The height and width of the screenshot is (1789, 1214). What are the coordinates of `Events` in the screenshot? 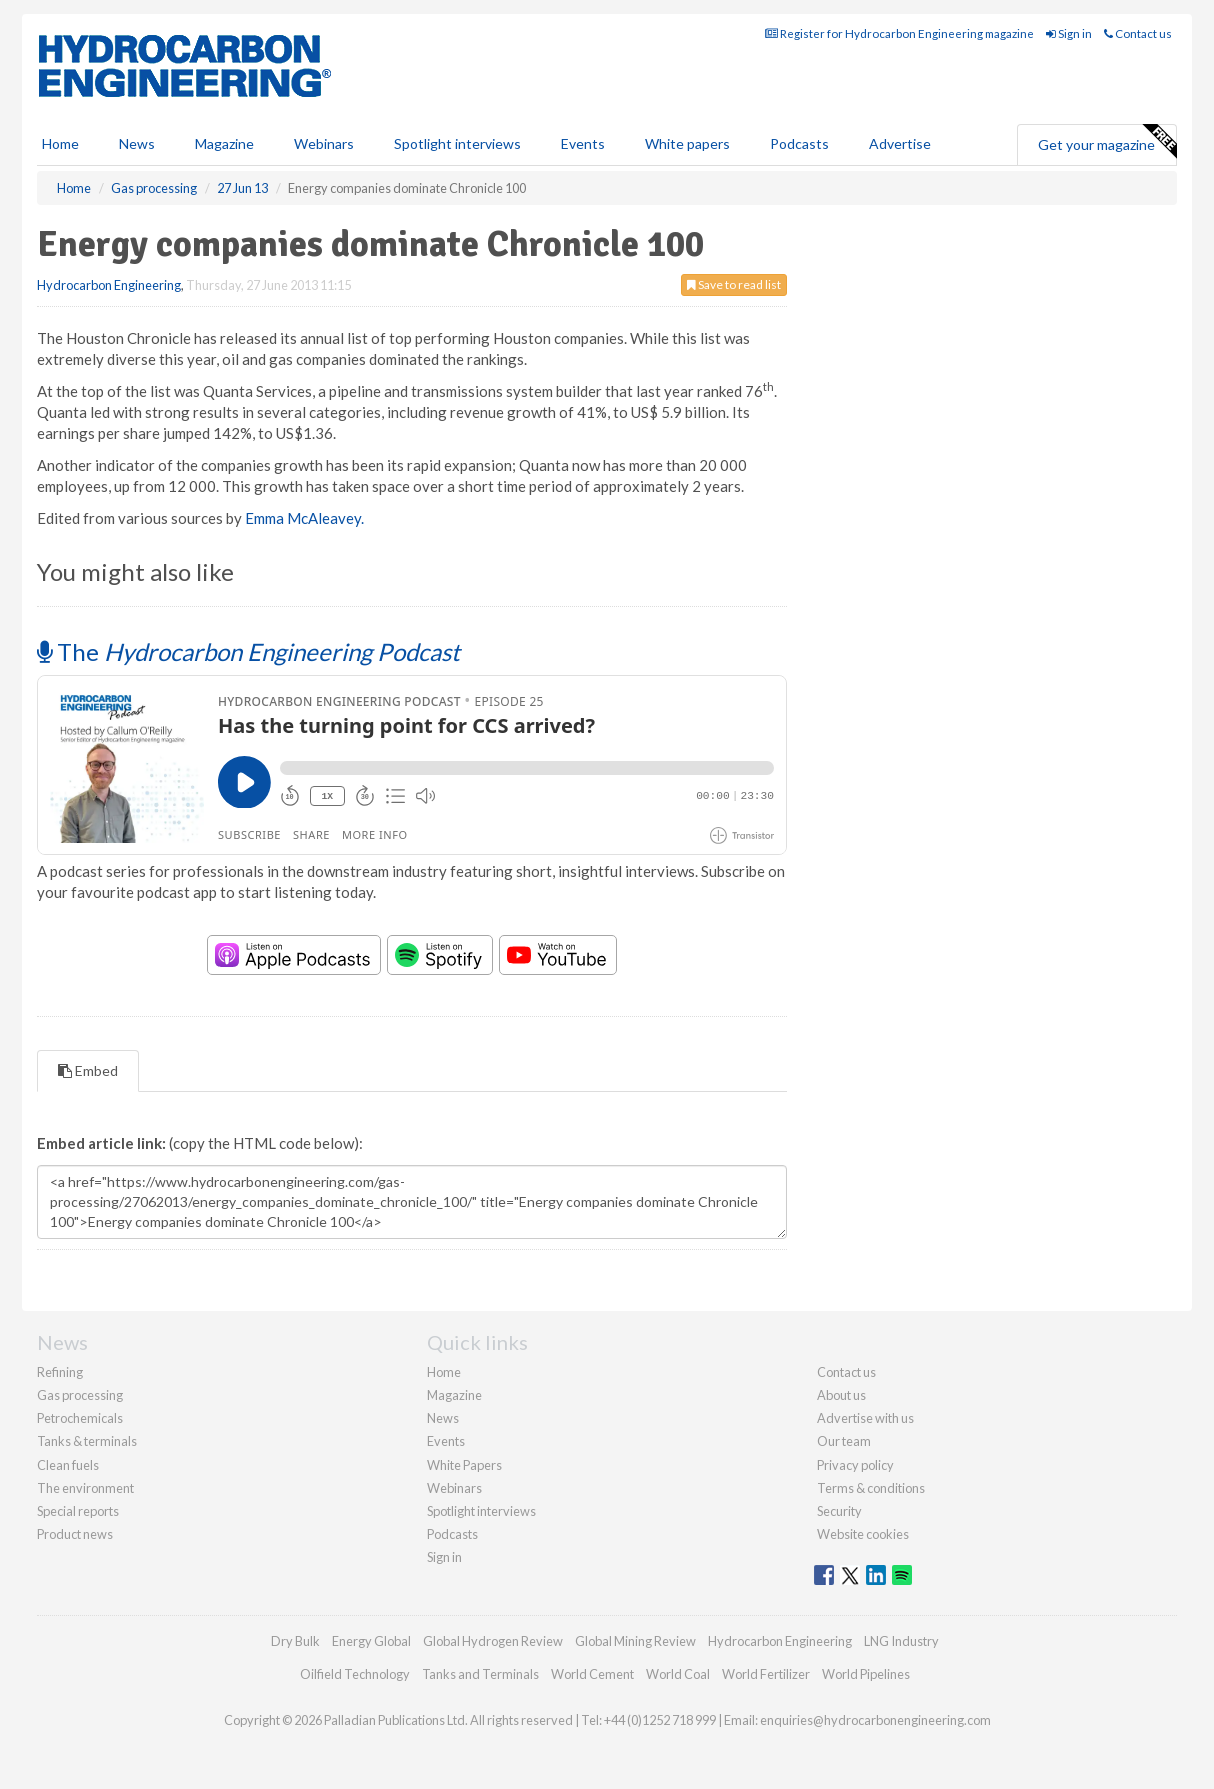 It's located at (583, 143).